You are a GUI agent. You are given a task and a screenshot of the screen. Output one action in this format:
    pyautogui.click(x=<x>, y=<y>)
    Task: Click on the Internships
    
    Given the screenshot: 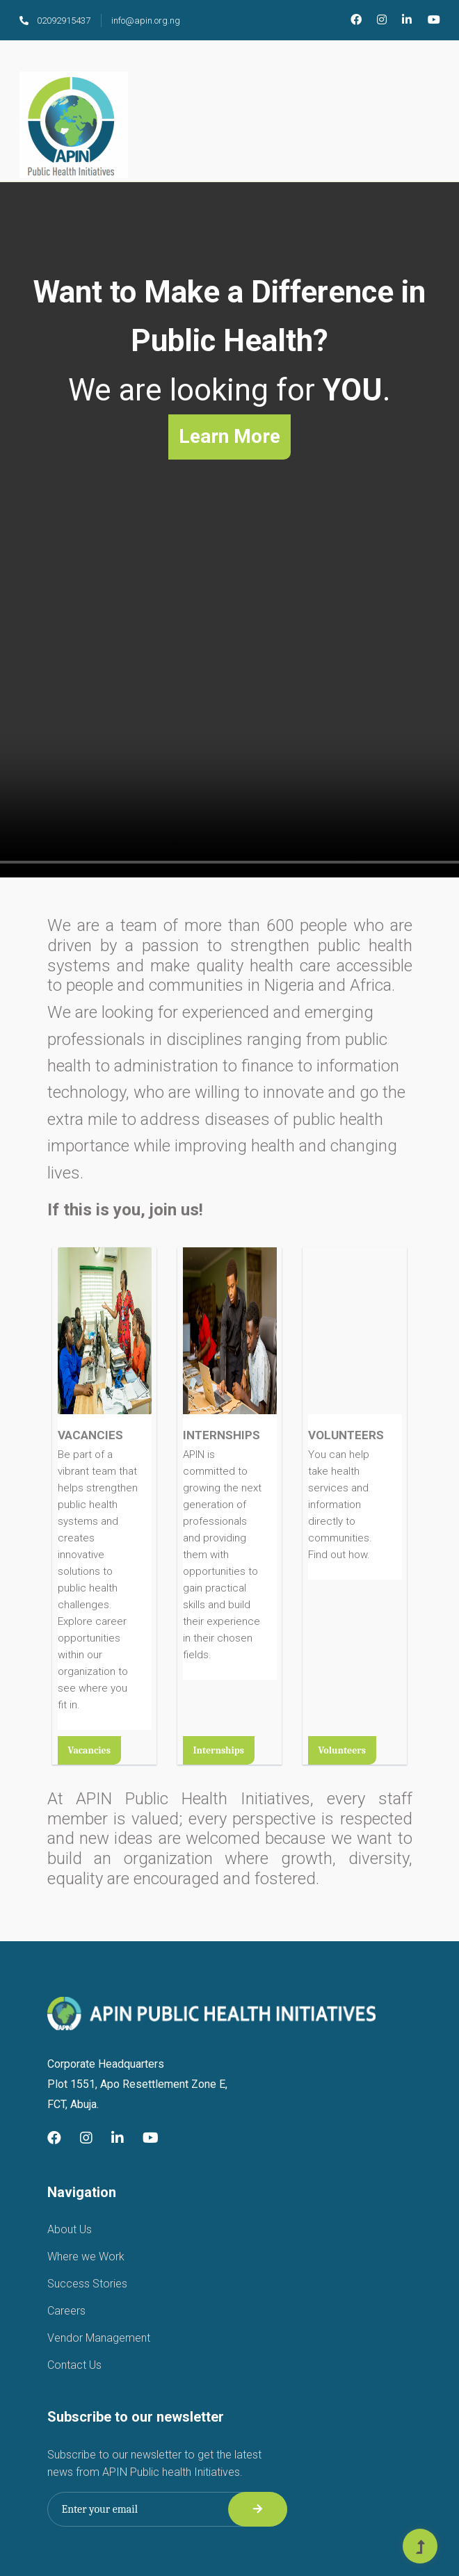 What is the action you would take?
    pyautogui.click(x=219, y=1750)
    